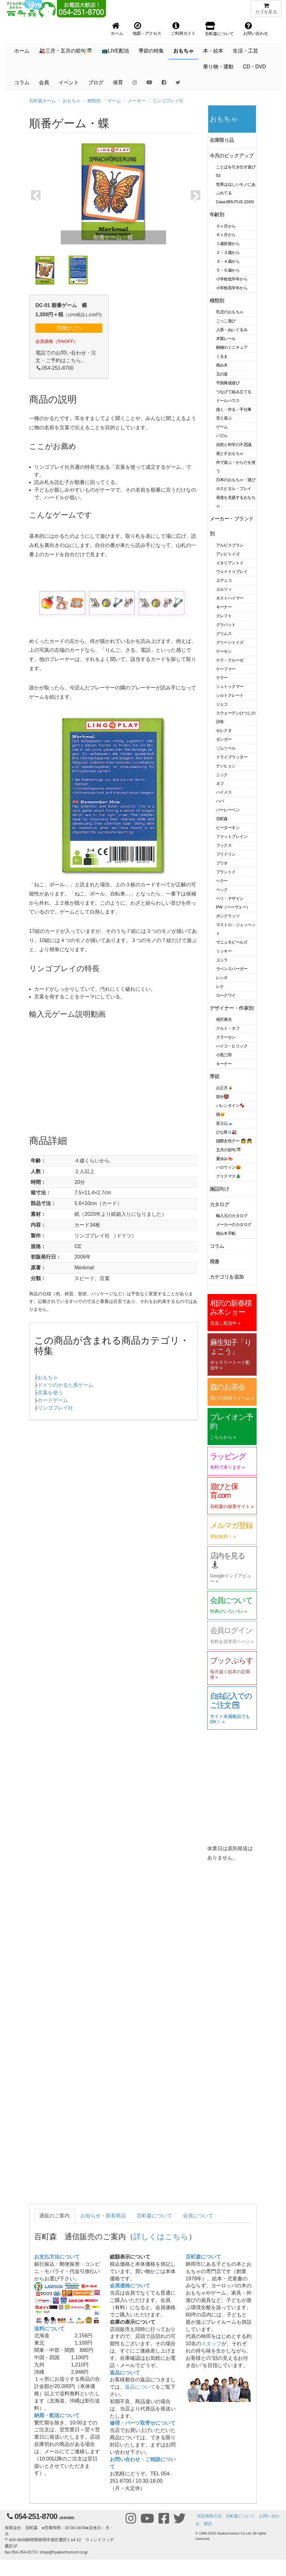 The height and width of the screenshot is (2576, 286). What do you see at coordinates (95, 82) in the screenshot?
I see `ブログ` at bounding box center [95, 82].